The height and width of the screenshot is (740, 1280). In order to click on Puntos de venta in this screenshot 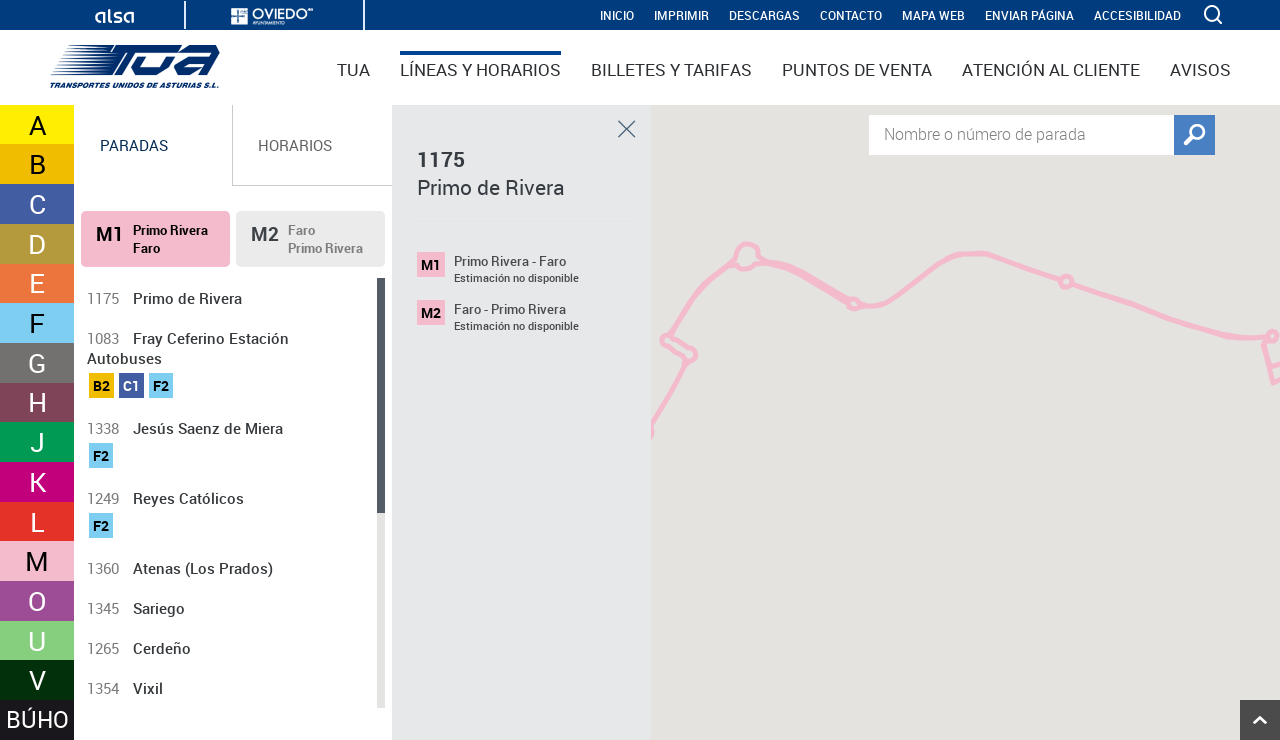, I will do `click(857, 69)`.